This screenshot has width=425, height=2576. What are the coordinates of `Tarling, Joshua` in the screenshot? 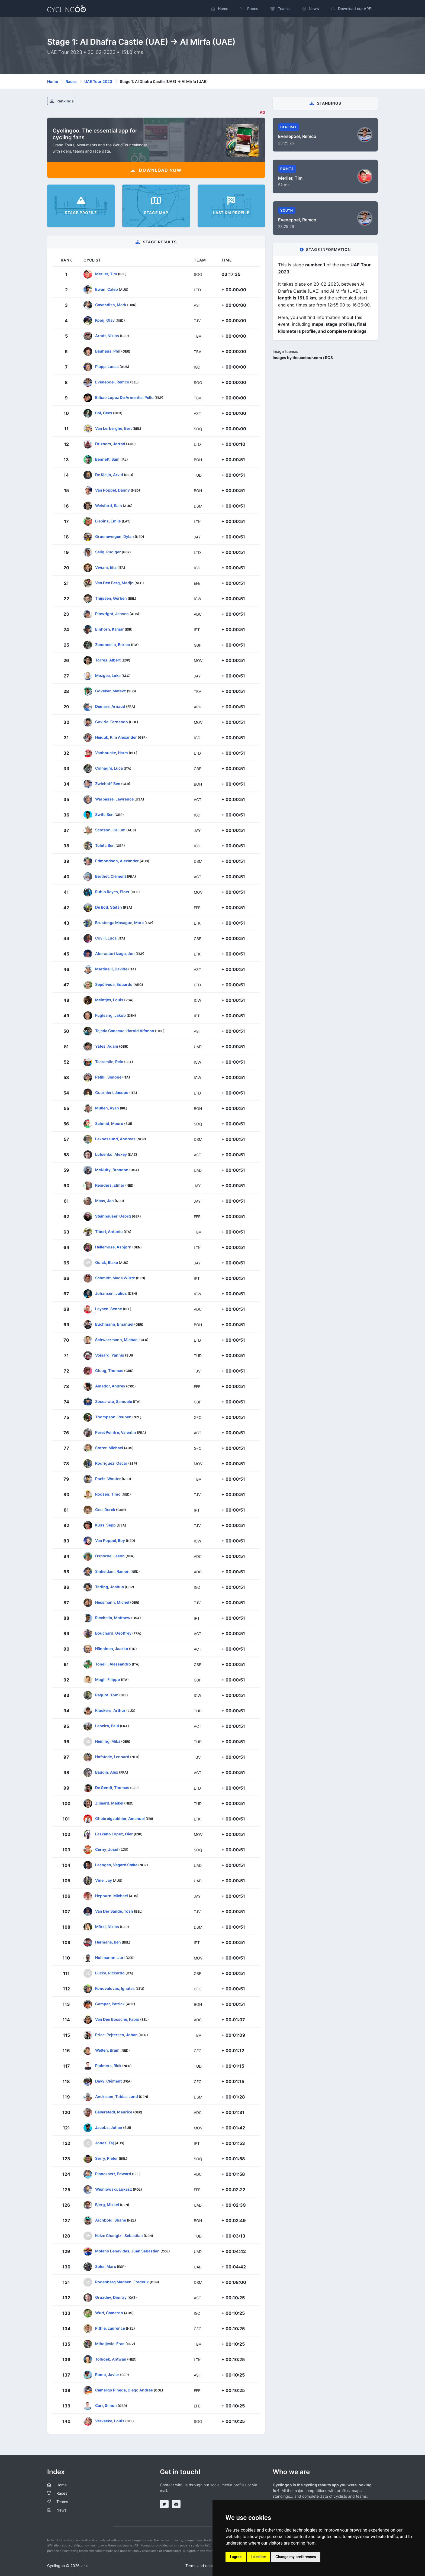 It's located at (109, 1586).